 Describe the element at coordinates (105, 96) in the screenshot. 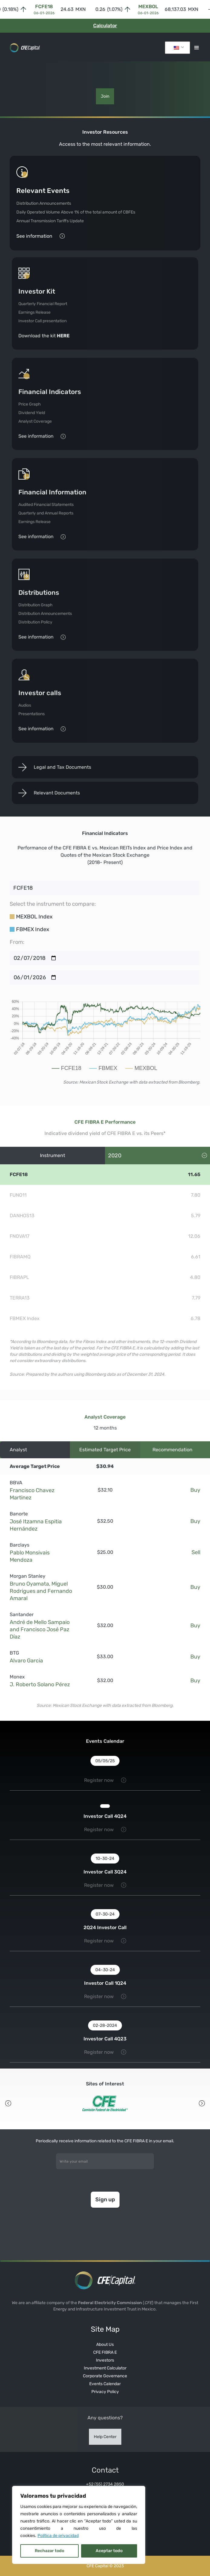

I see `Join` at that location.